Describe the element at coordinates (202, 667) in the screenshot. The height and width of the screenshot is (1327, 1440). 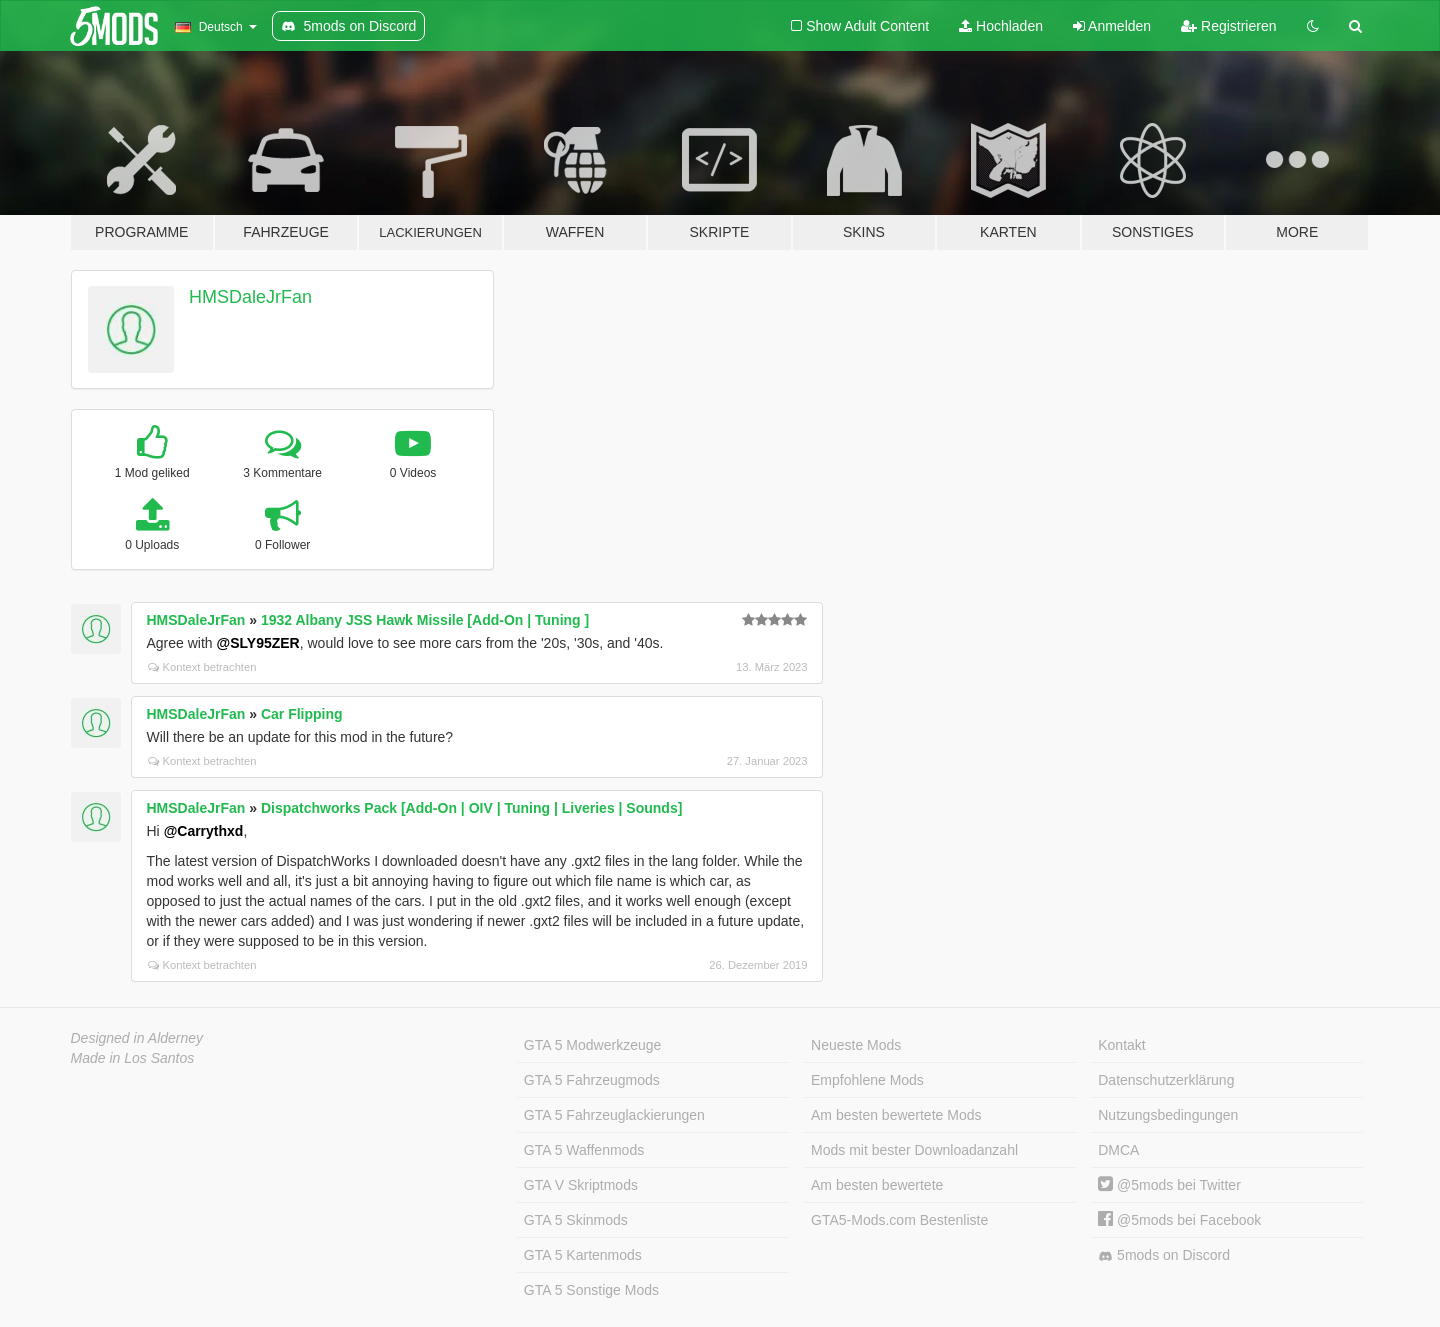
I see `Kontext betrachten` at that location.